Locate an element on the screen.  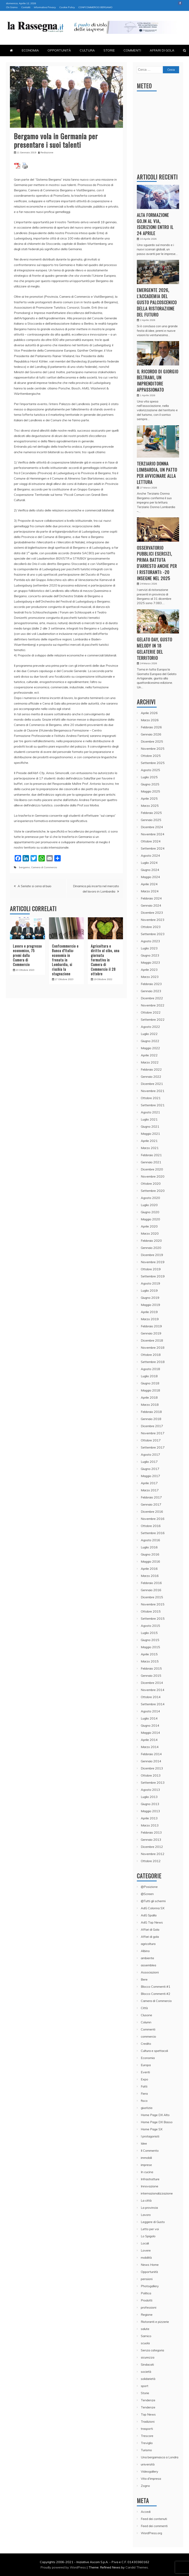
Luglio 2019 is located at coordinates (149, 1290).